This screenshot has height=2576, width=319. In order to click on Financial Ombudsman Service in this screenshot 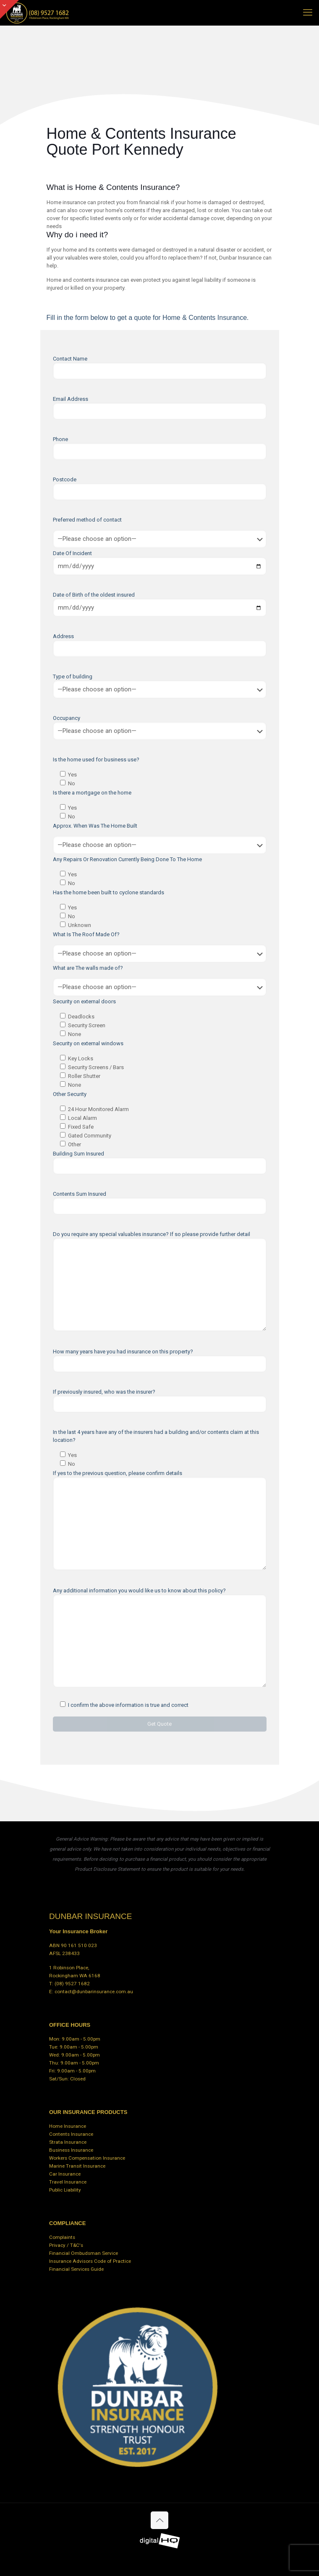, I will do `click(83, 2253)`.